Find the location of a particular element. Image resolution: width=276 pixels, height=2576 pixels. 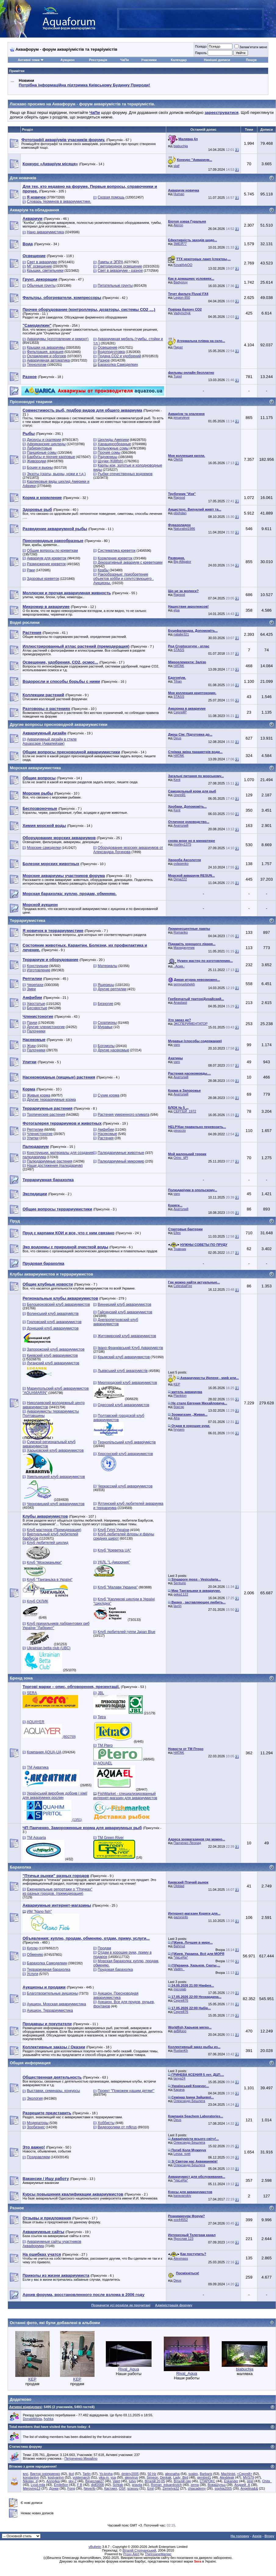

Водоподготовка is located at coordinates (111, 352).